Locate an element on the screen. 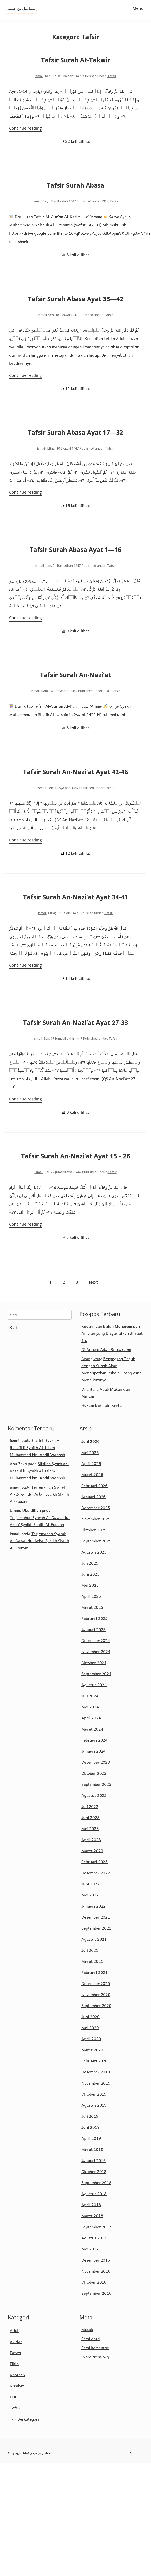 The image size is (151, 2576). Oktober 2016 is located at coordinates (93, 2291).